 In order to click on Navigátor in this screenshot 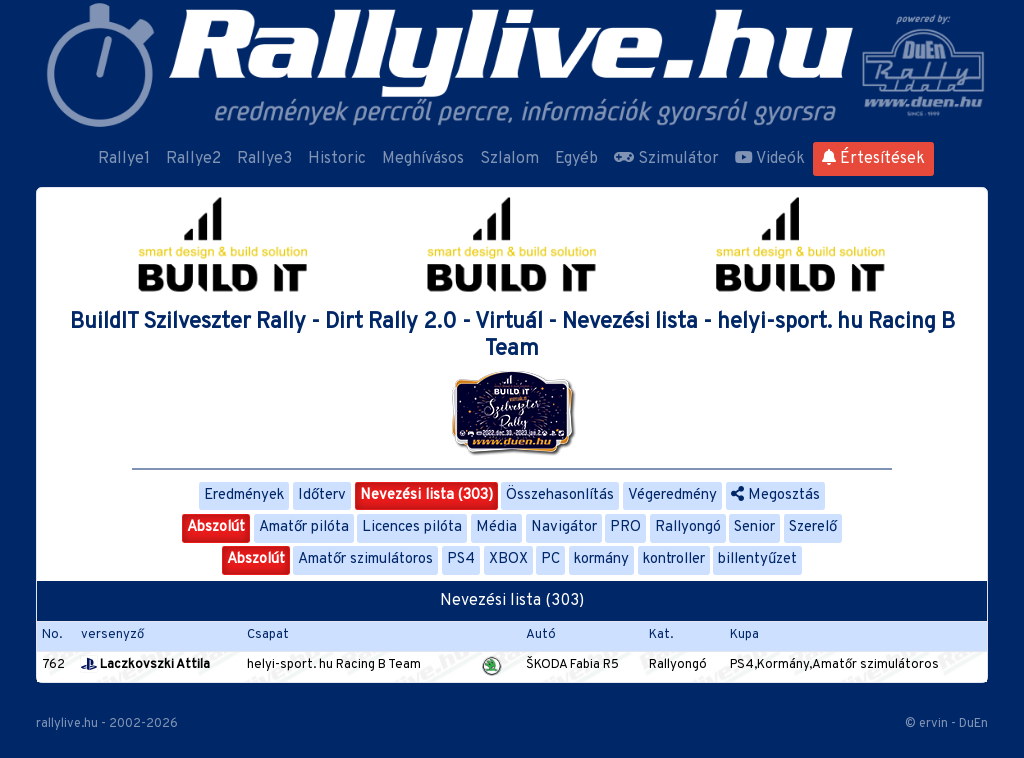, I will do `click(564, 527)`.